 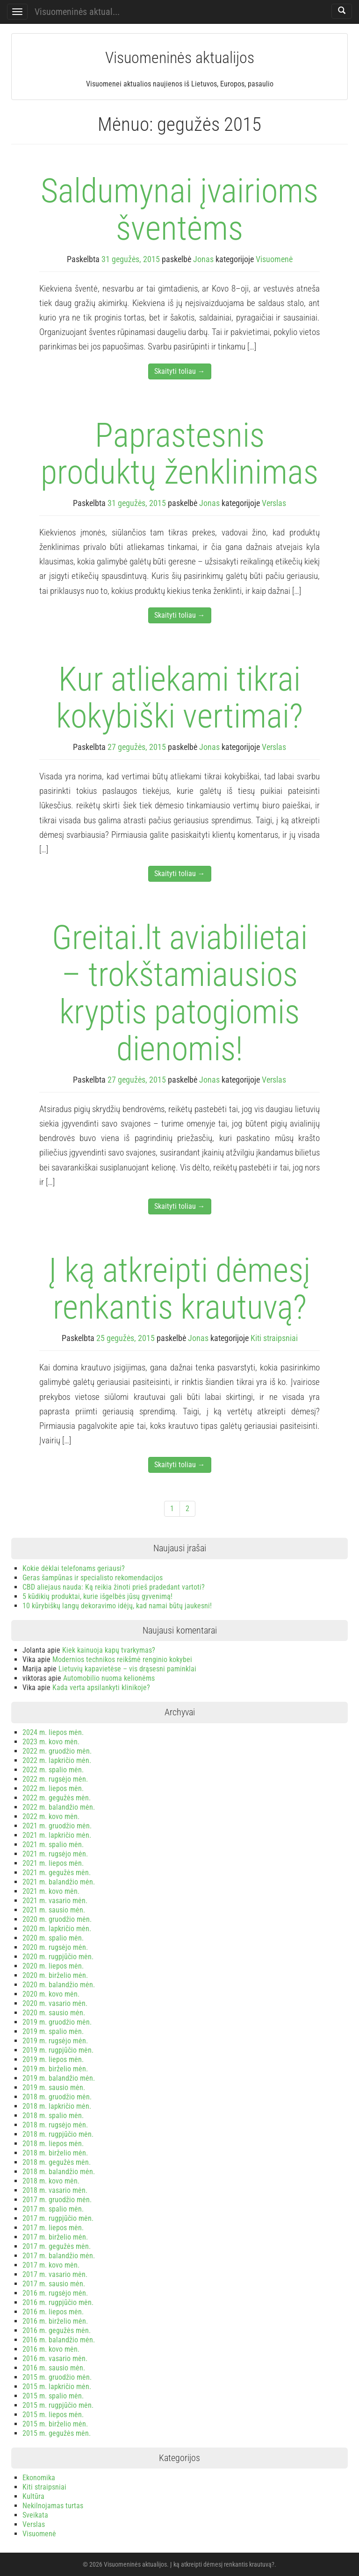 I want to click on Skaityti toliau →, so click(x=179, y=371).